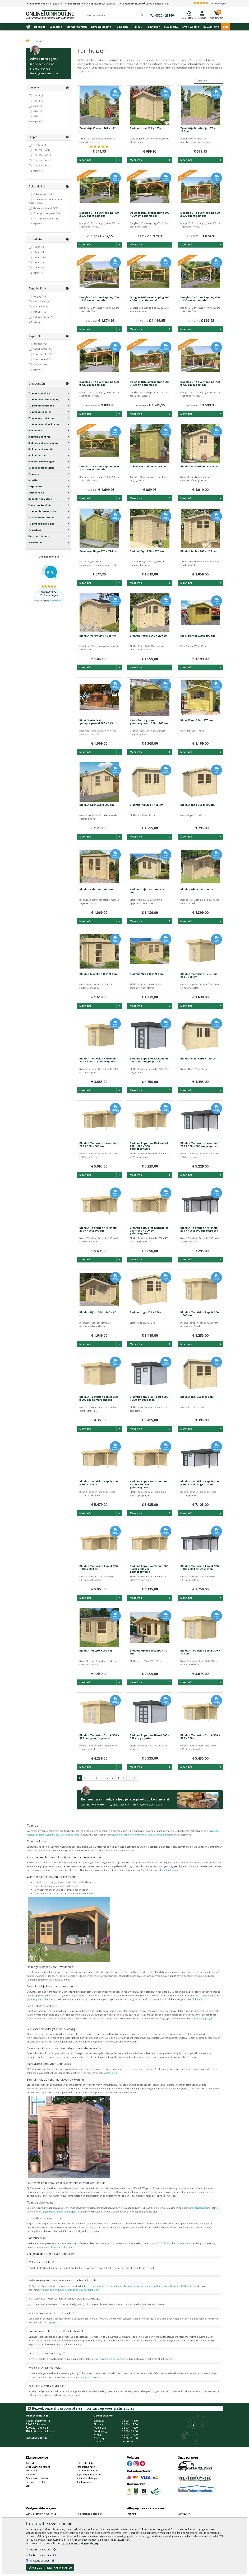  Describe the element at coordinates (41, 461) in the screenshot. I see `Blokhut aanbiedingen` at that location.